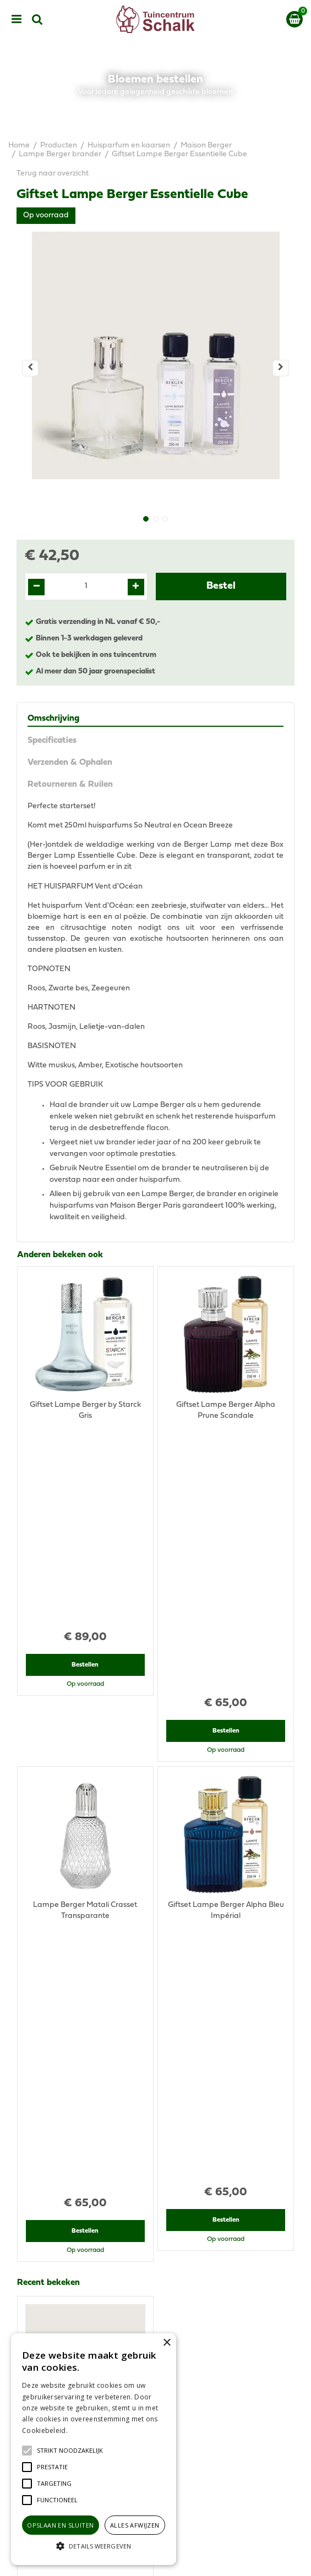  What do you see at coordinates (88, 2430) in the screenshot?
I see `Lees verder [Lees verder, opens a new window]` at bounding box center [88, 2430].